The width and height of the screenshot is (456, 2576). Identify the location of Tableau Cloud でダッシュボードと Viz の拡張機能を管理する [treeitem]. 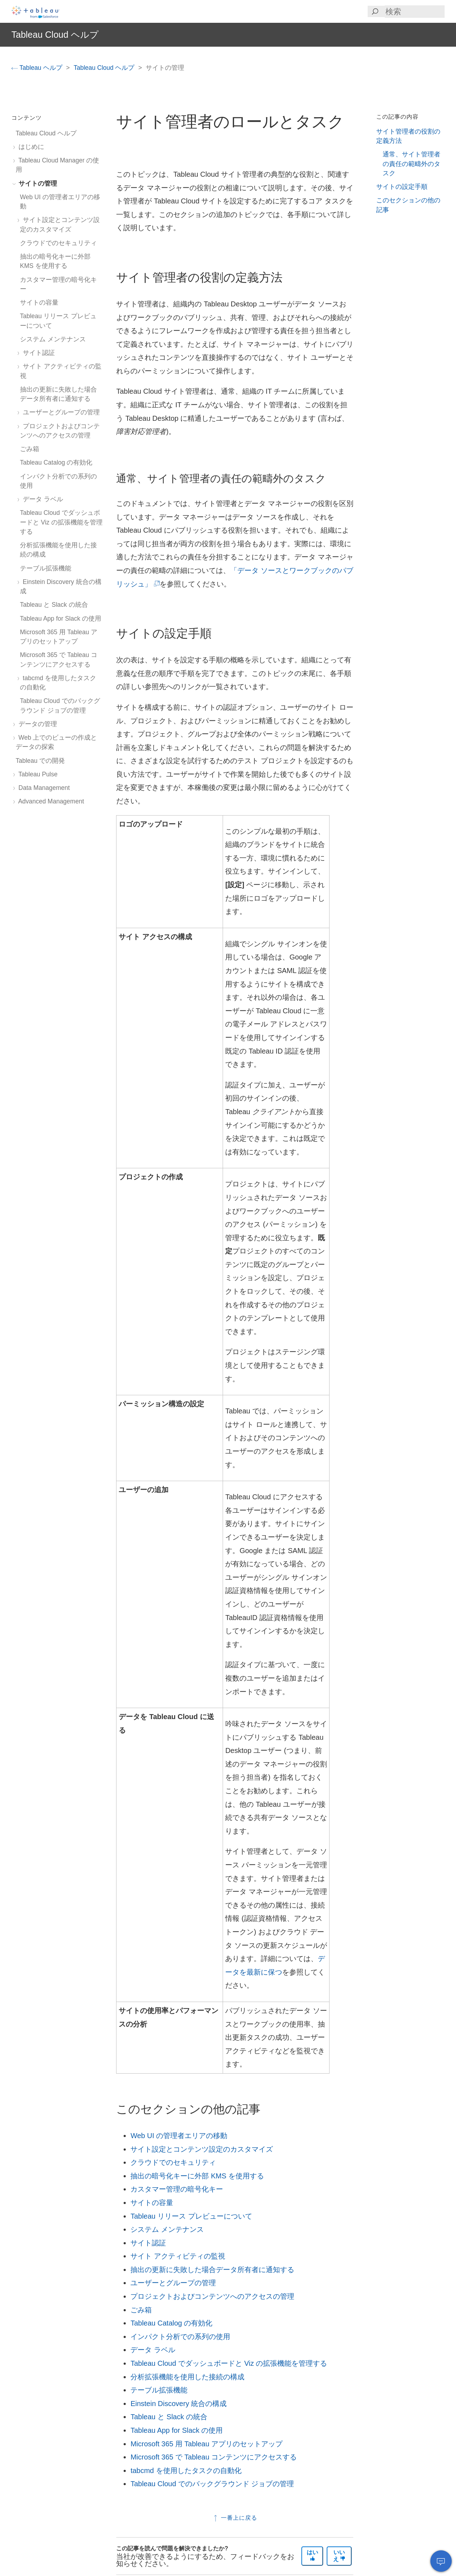
(61, 522).